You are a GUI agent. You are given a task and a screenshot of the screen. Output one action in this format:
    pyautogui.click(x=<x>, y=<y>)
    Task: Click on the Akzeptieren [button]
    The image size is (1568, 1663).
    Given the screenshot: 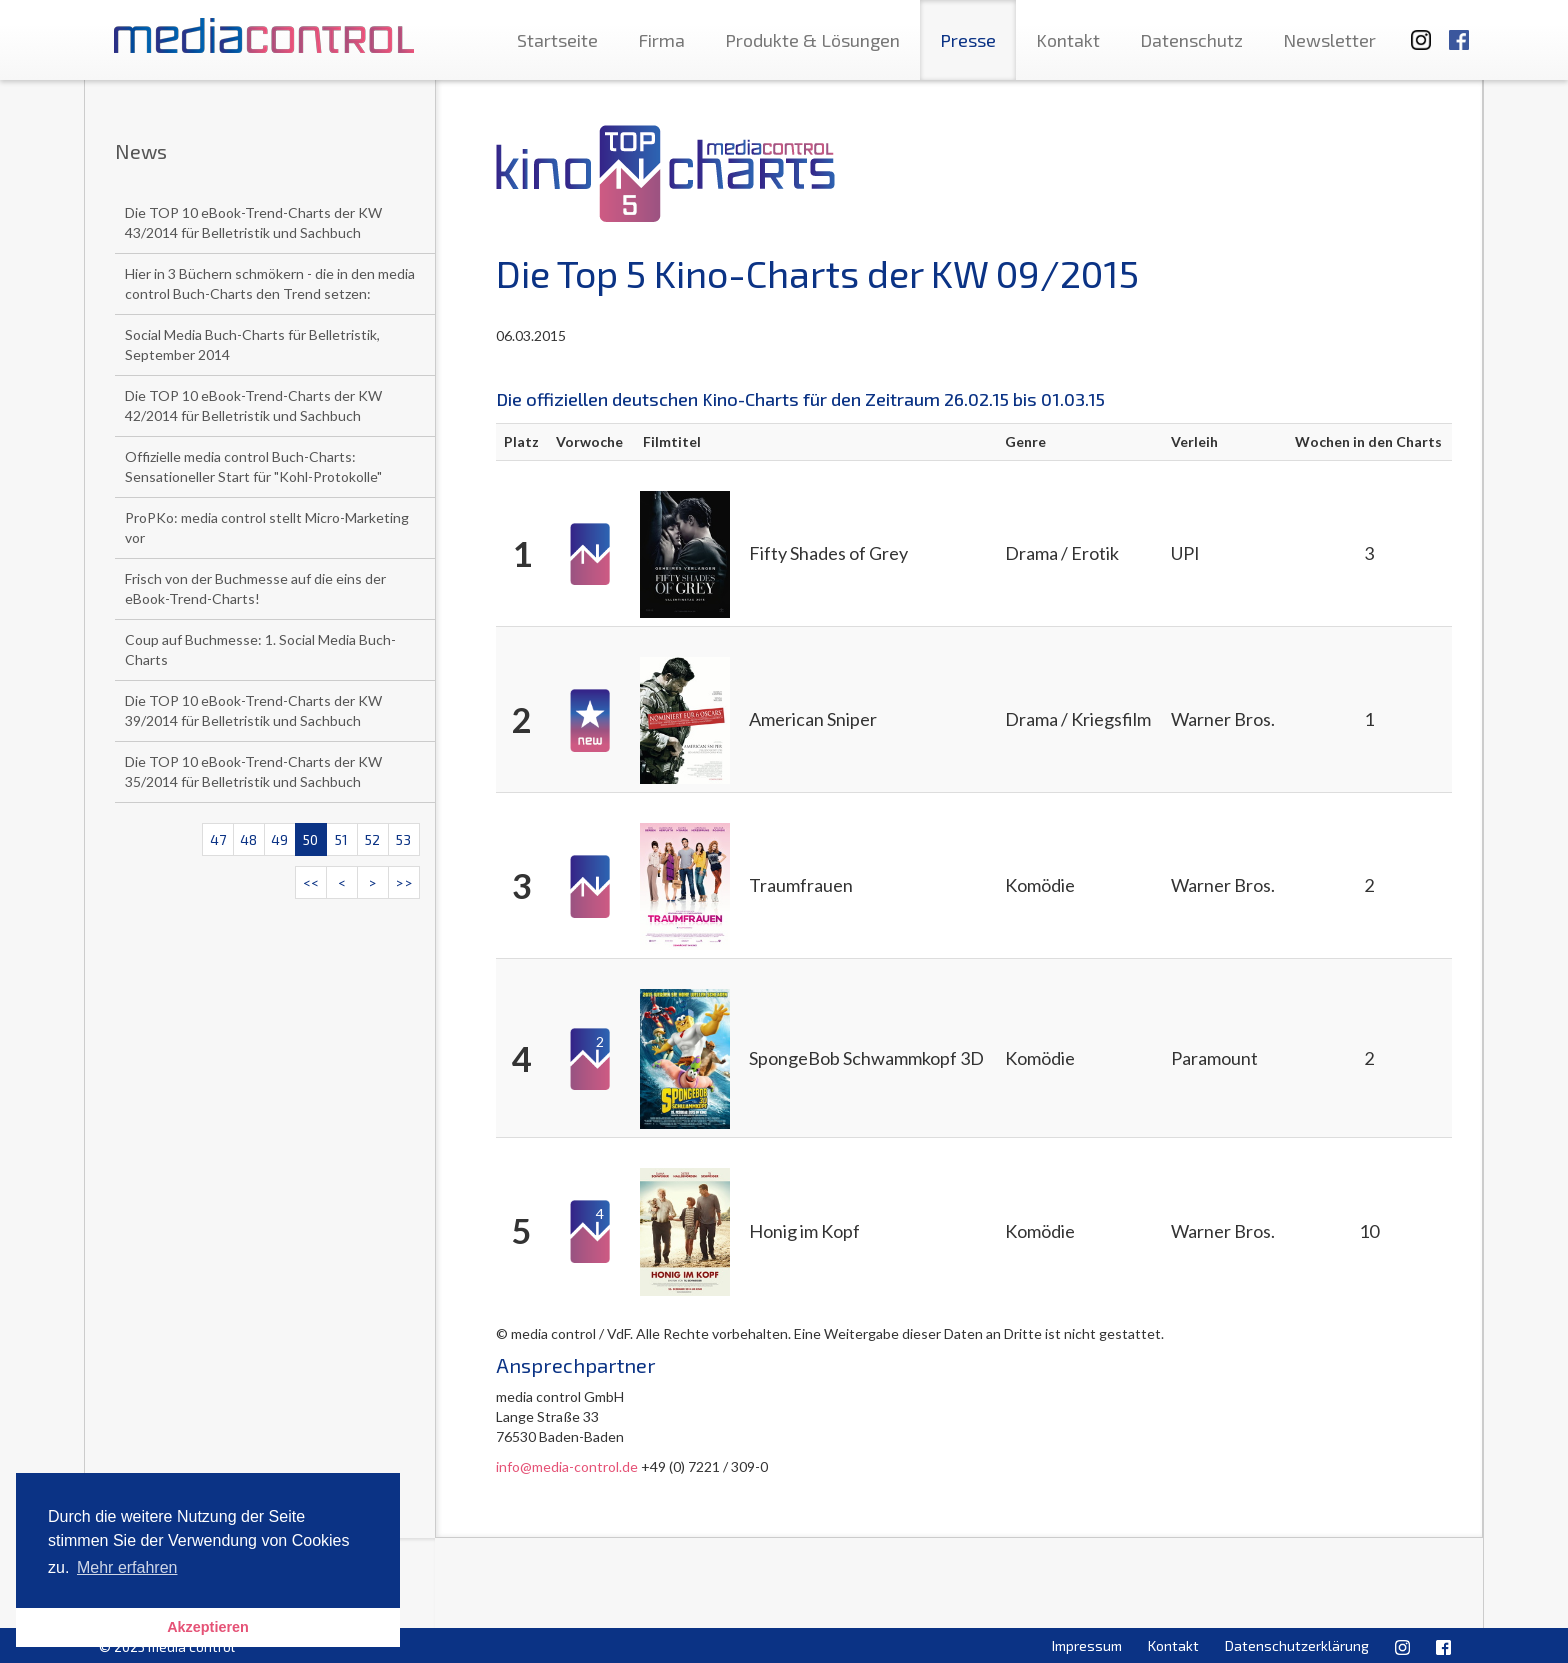 What is the action you would take?
    pyautogui.click(x=208, y=1627)
    